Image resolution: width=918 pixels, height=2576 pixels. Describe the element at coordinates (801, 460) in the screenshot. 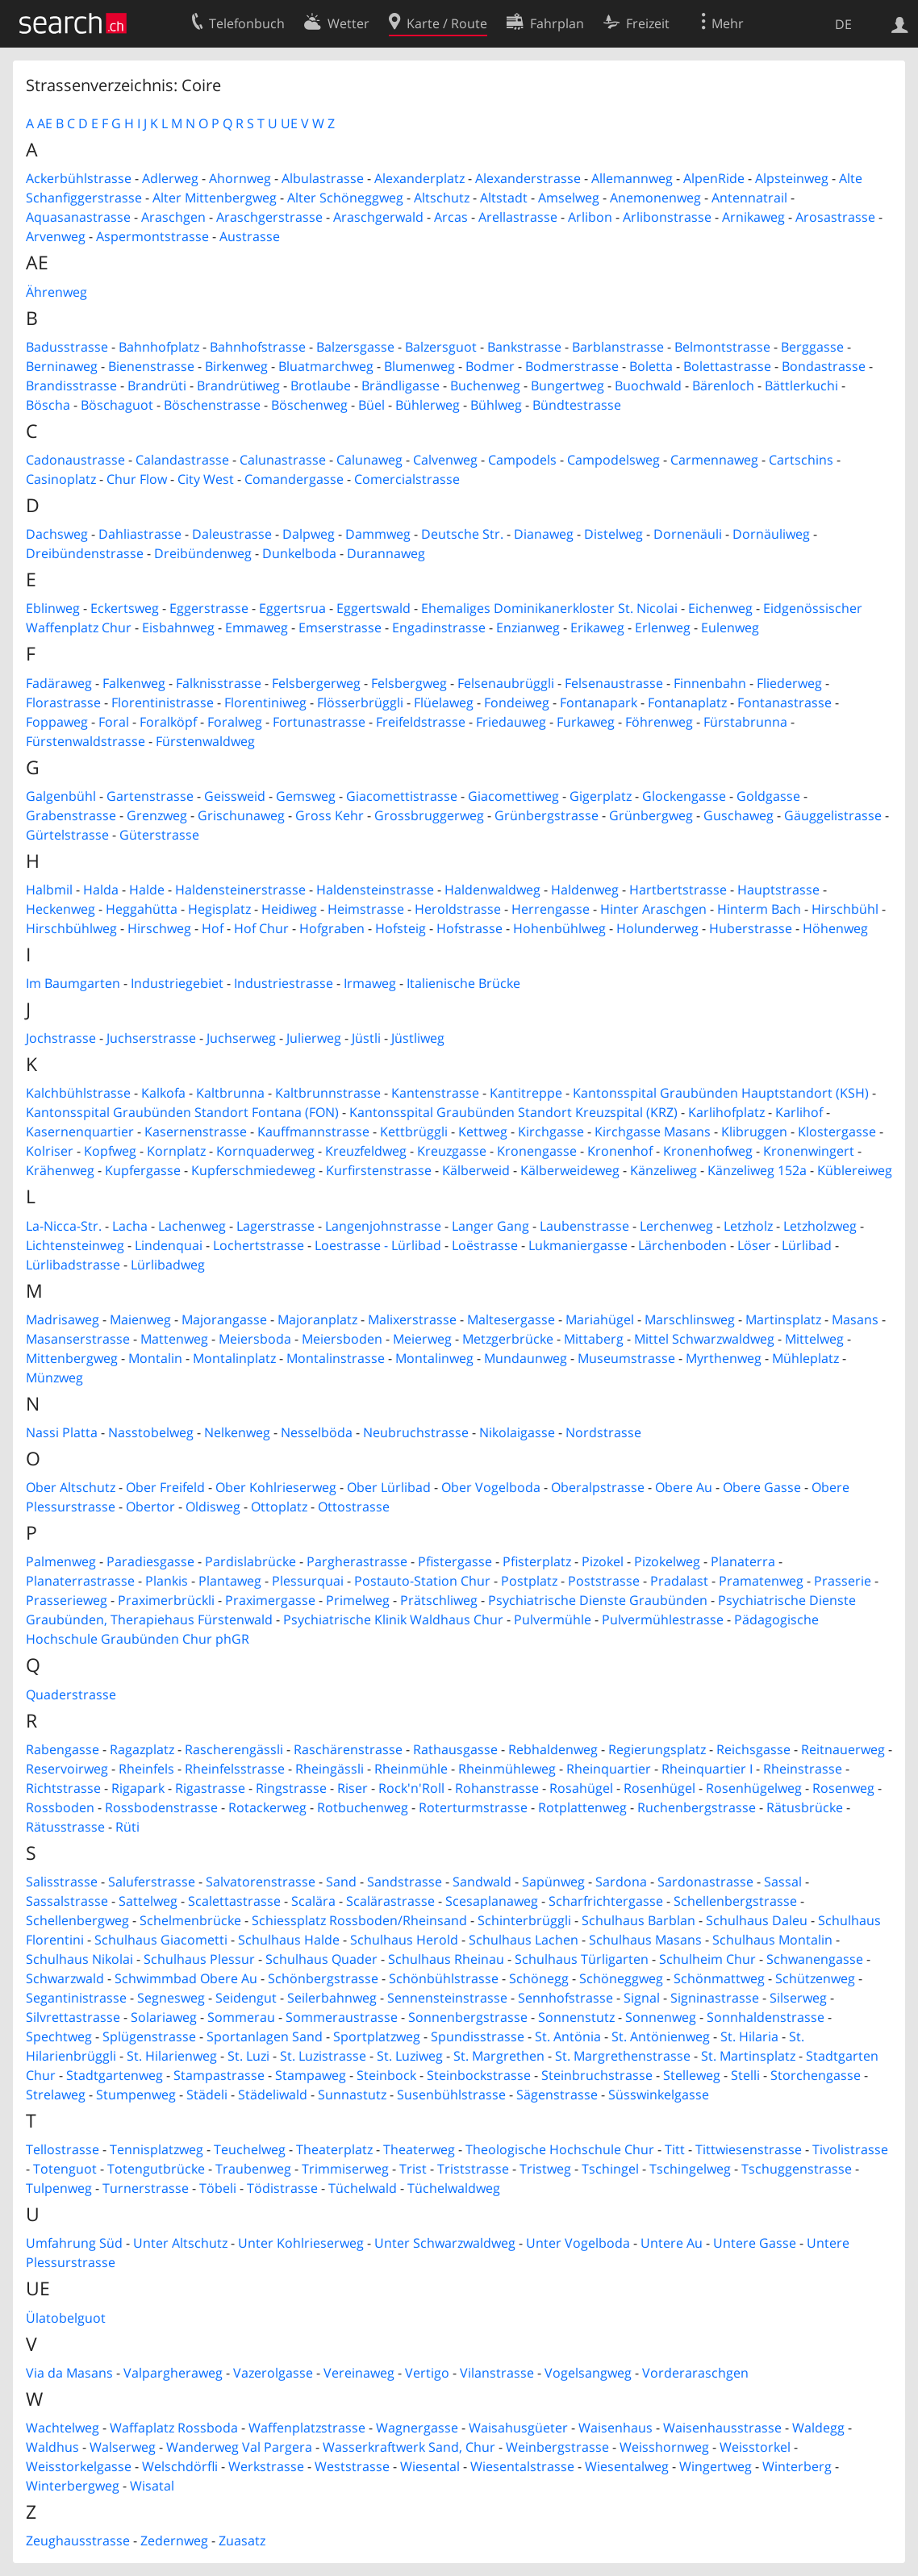

I see `Cartschins` at that location.